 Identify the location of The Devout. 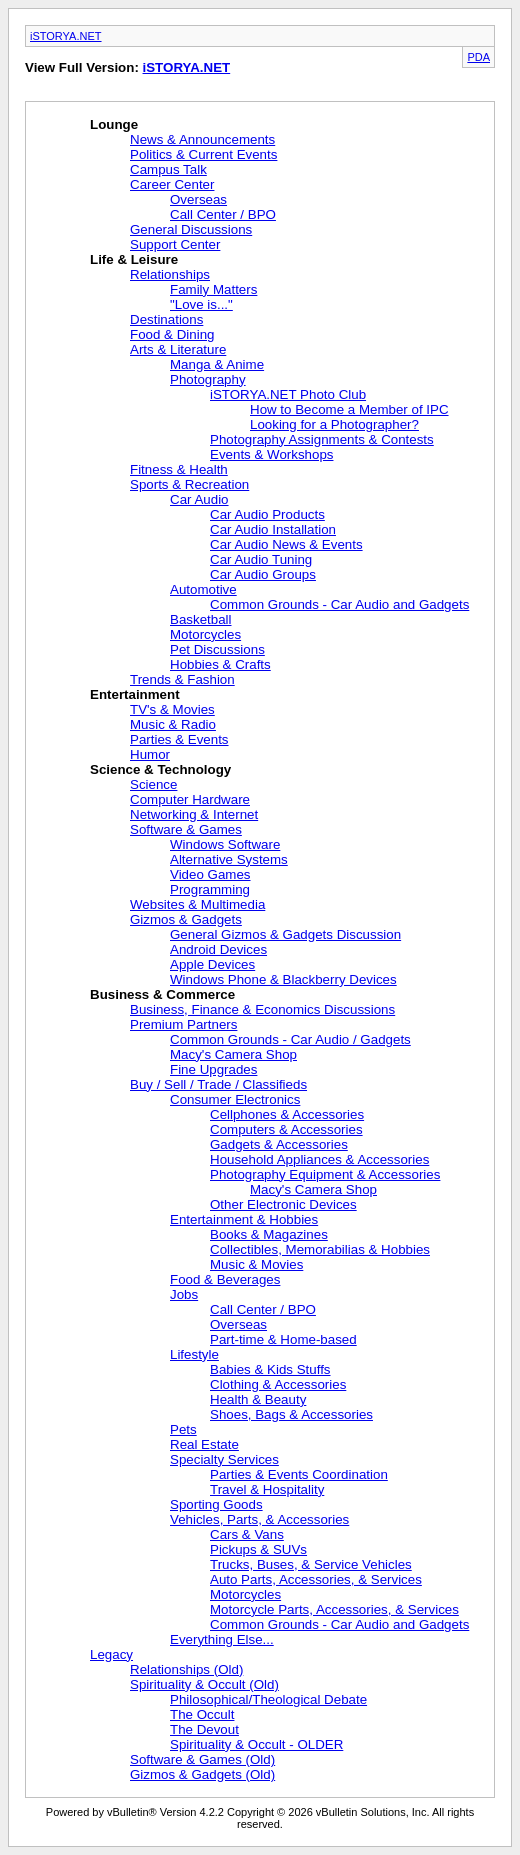
(204, 1729).